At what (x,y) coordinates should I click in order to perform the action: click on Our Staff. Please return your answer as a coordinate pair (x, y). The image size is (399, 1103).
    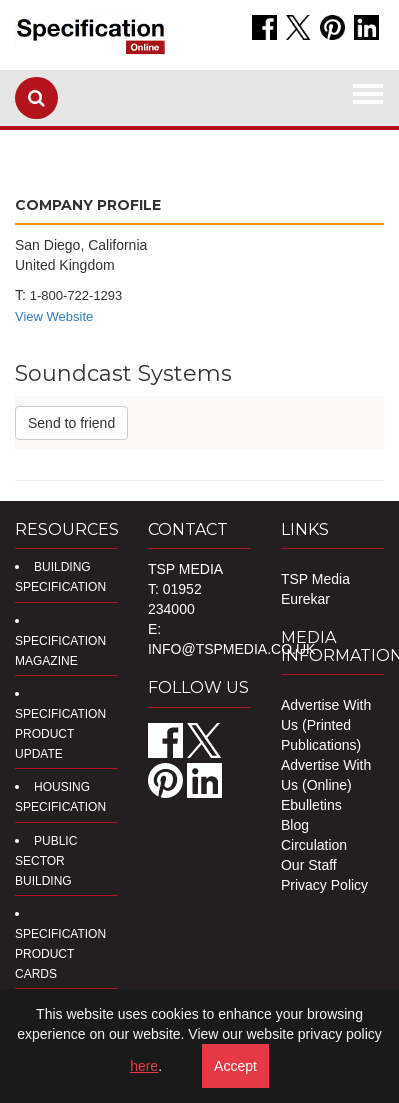
    Looking at the image, I should click on (309, 865).